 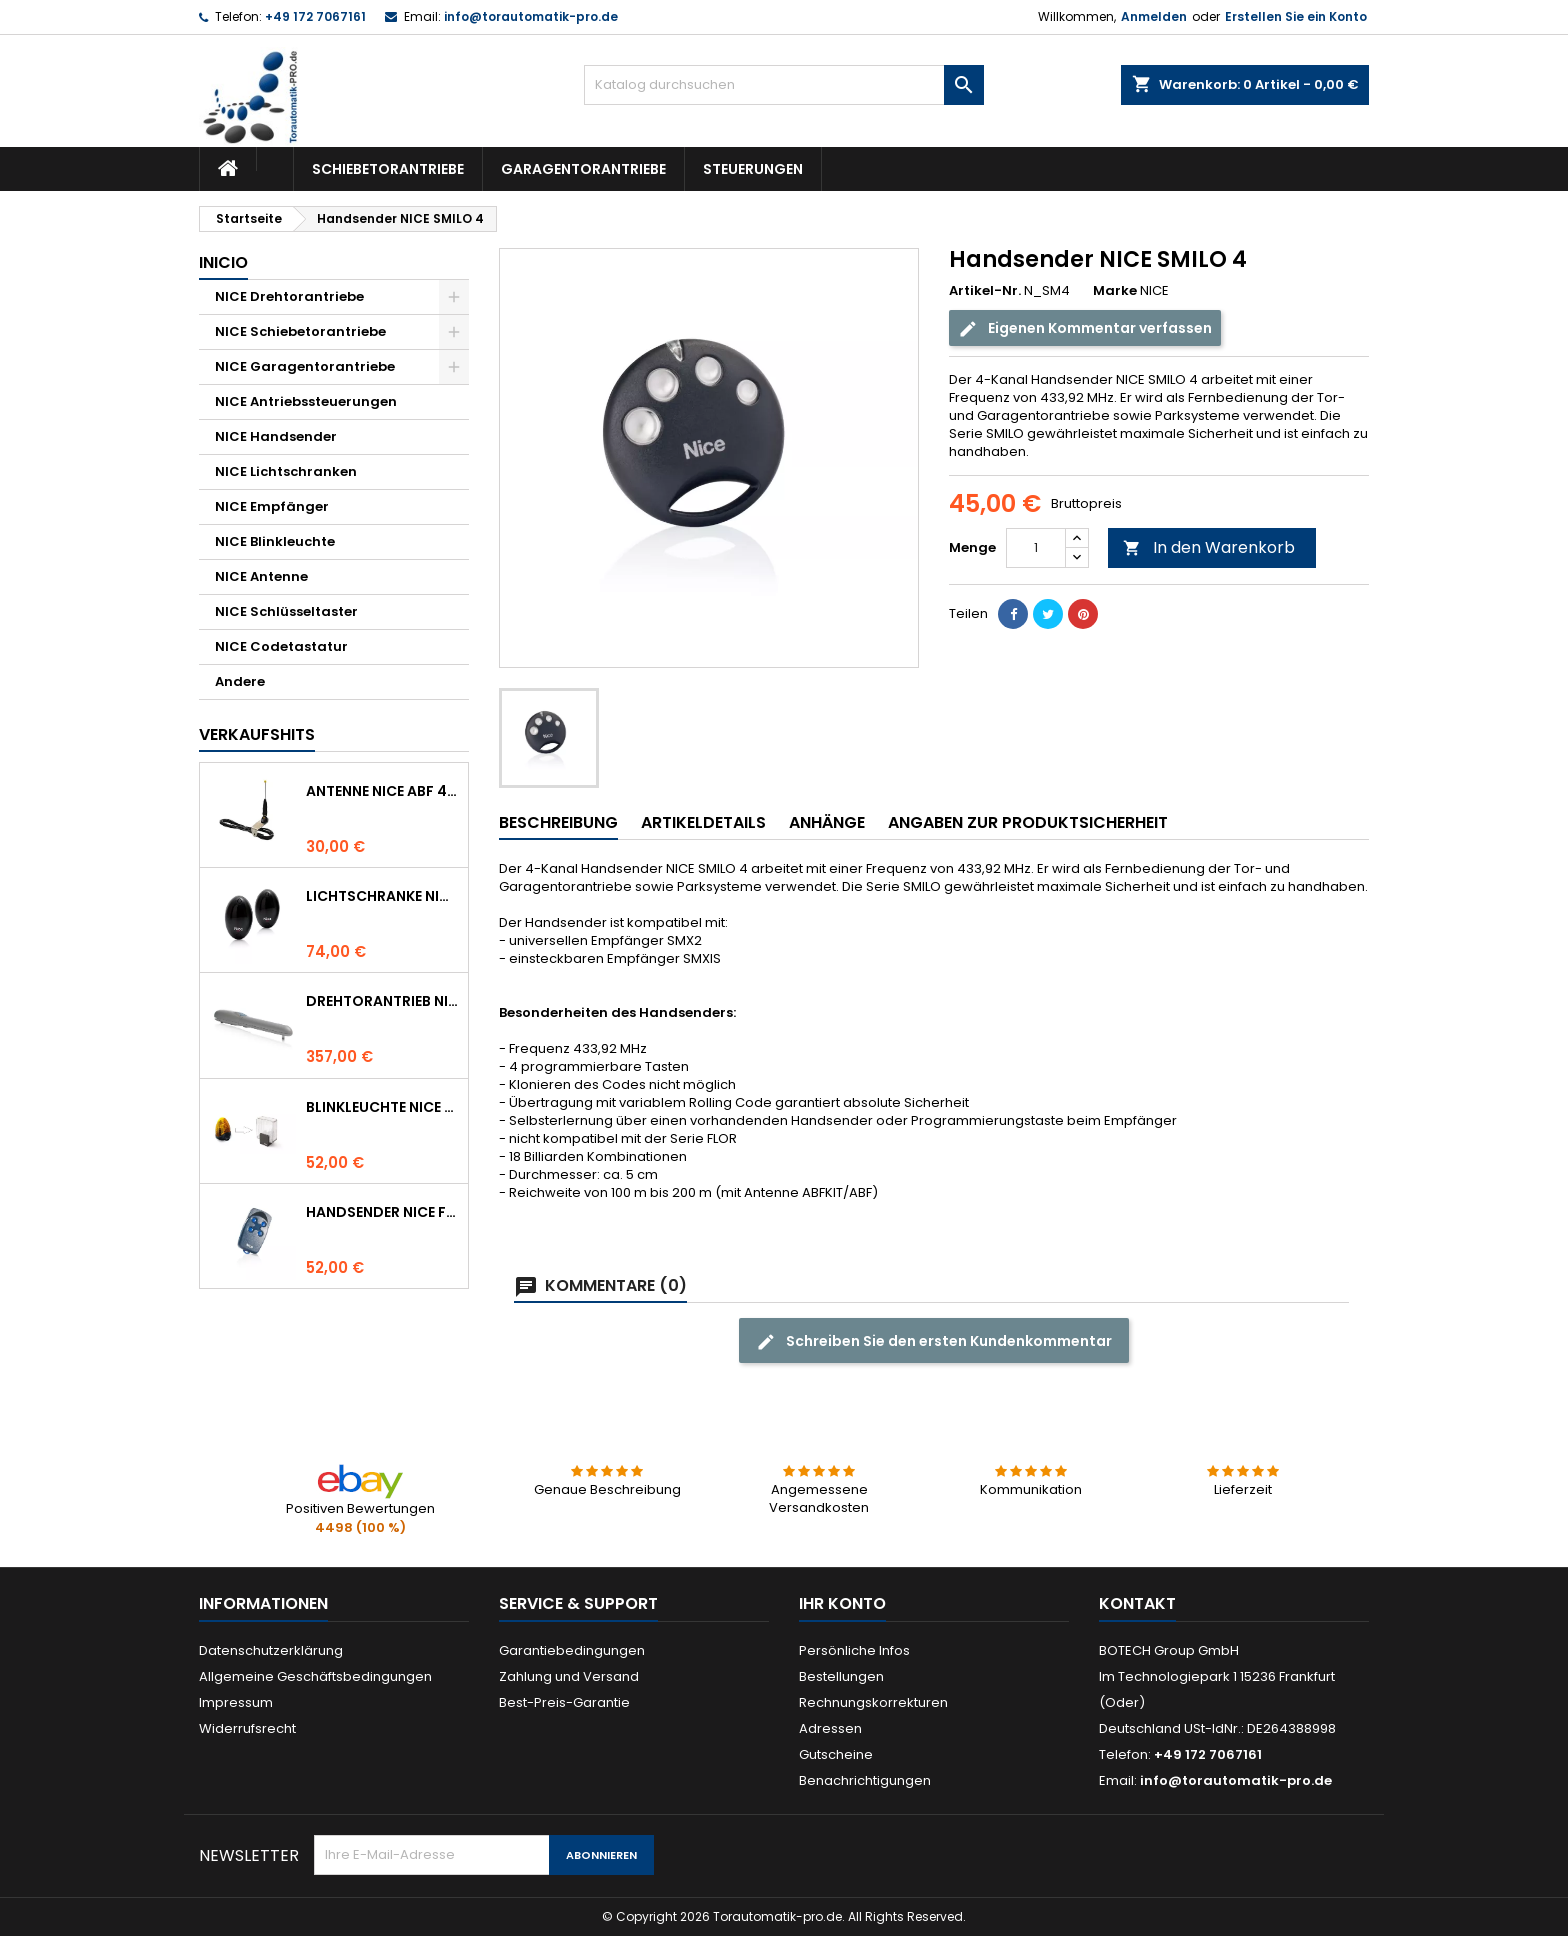 What do you see at coordinates (281, 646) in the screenshot?
I see `NICE Codetastatur` at bounding box center [281, 646].